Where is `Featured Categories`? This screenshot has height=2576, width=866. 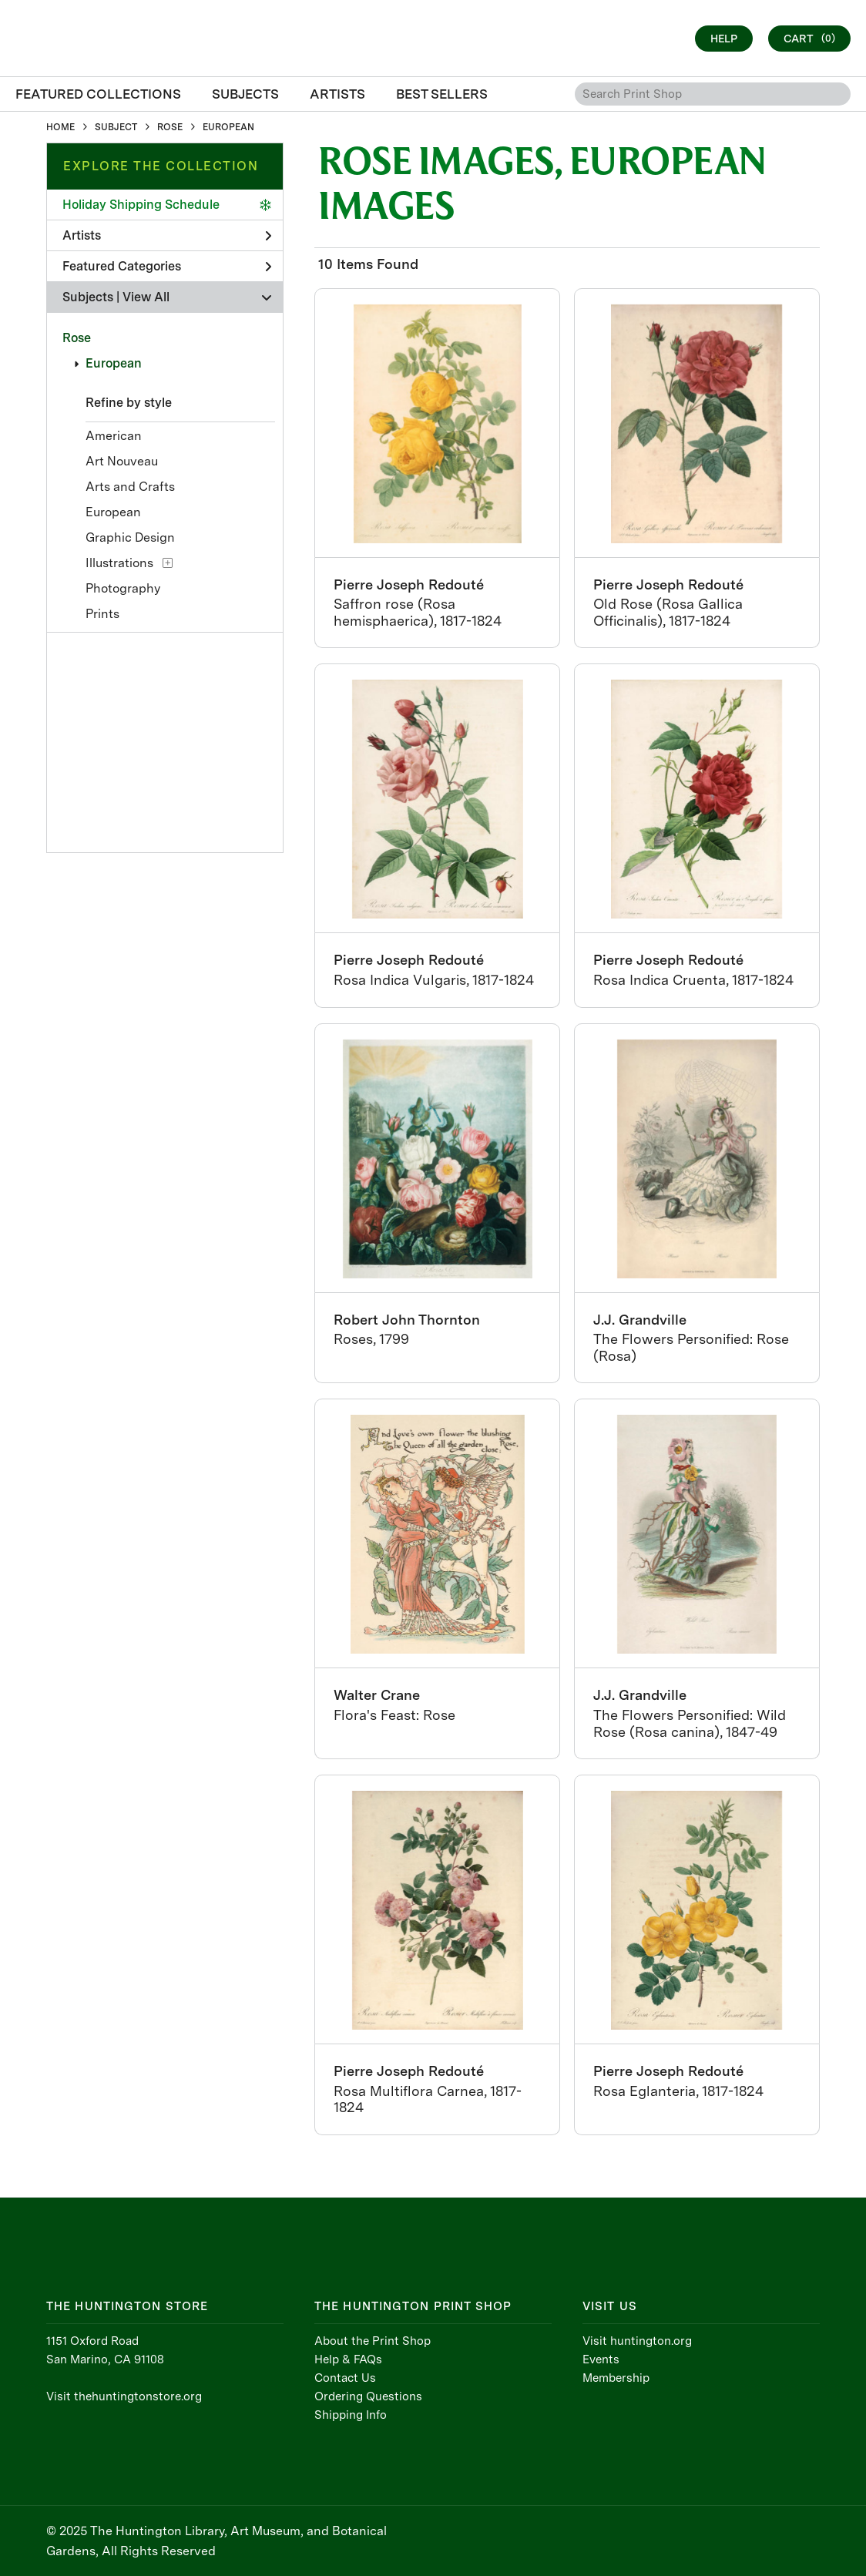
Featured Categories is located at coordinates (166, 266).